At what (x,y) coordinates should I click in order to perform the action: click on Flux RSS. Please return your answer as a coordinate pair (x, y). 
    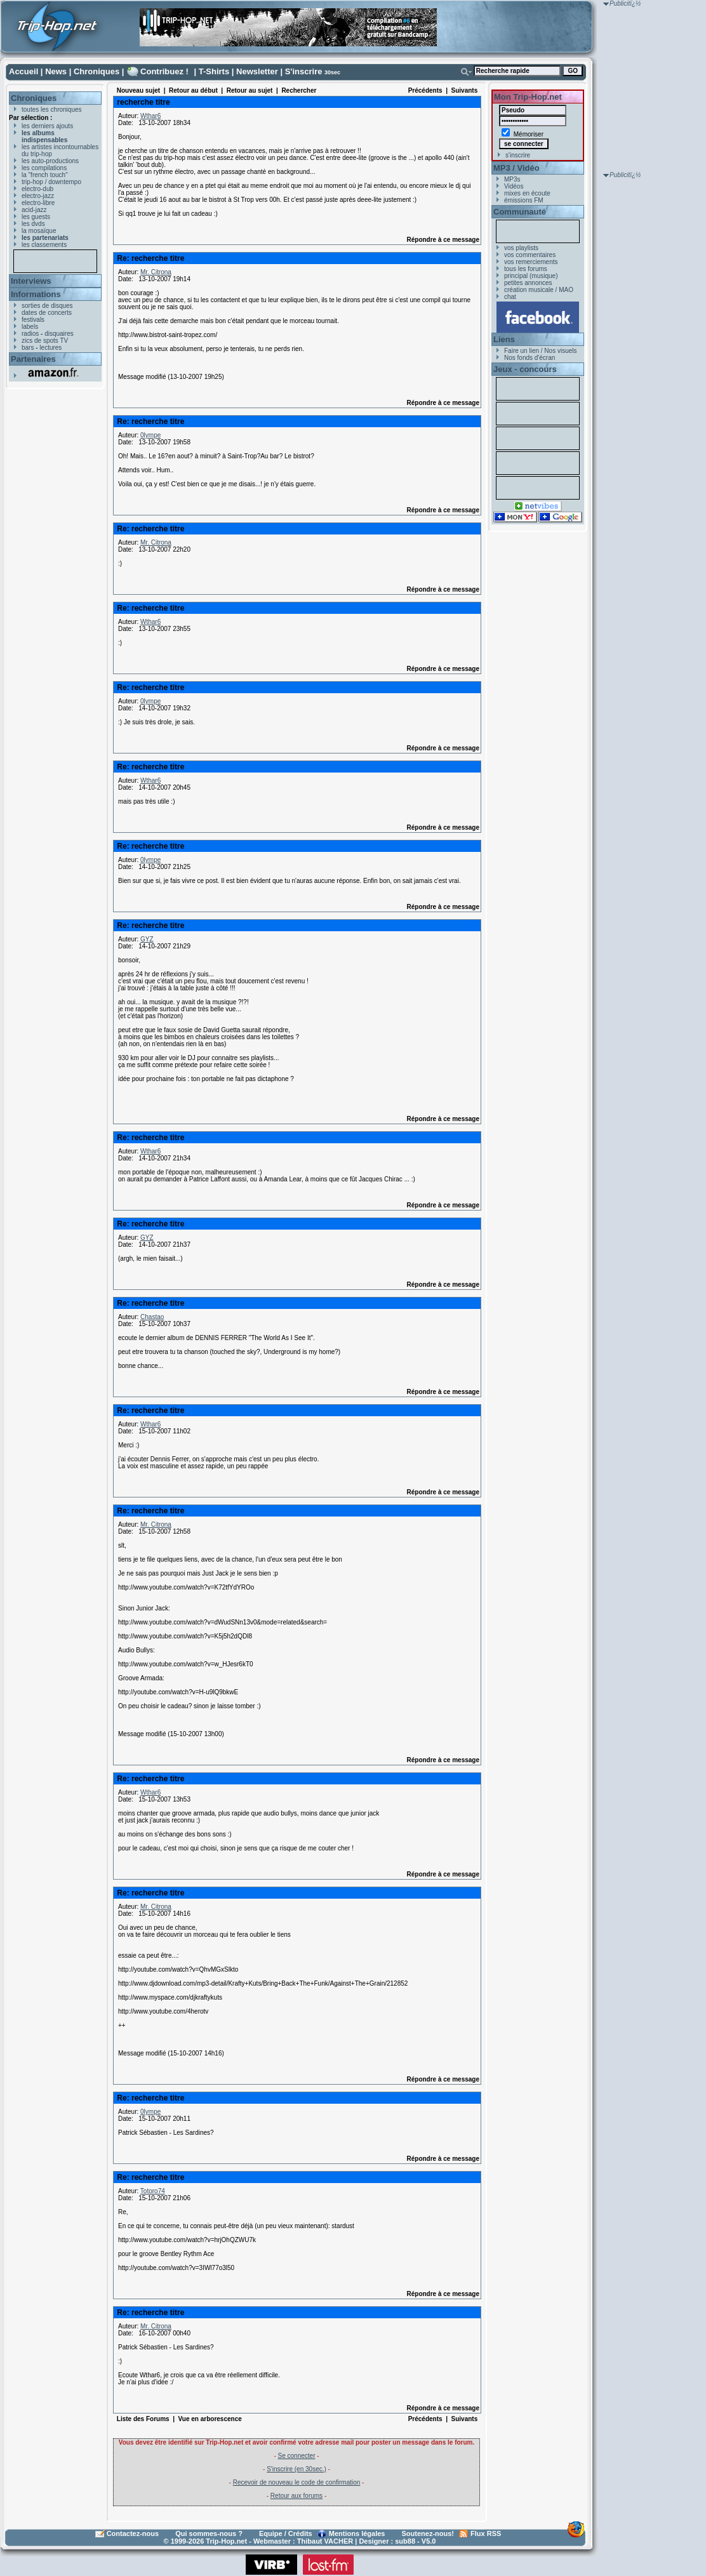
    Looking at the image, I should click on (485, 2533).